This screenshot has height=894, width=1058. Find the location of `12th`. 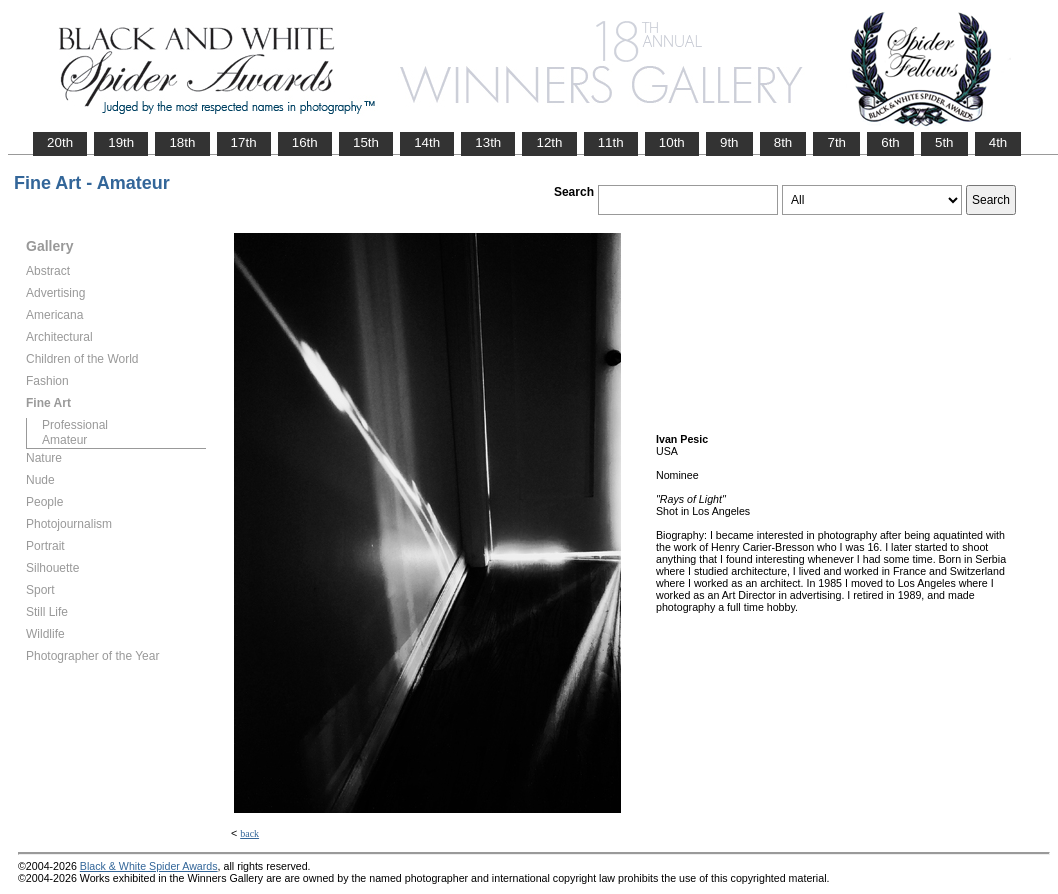

12th is located at coordinates (549, 142).